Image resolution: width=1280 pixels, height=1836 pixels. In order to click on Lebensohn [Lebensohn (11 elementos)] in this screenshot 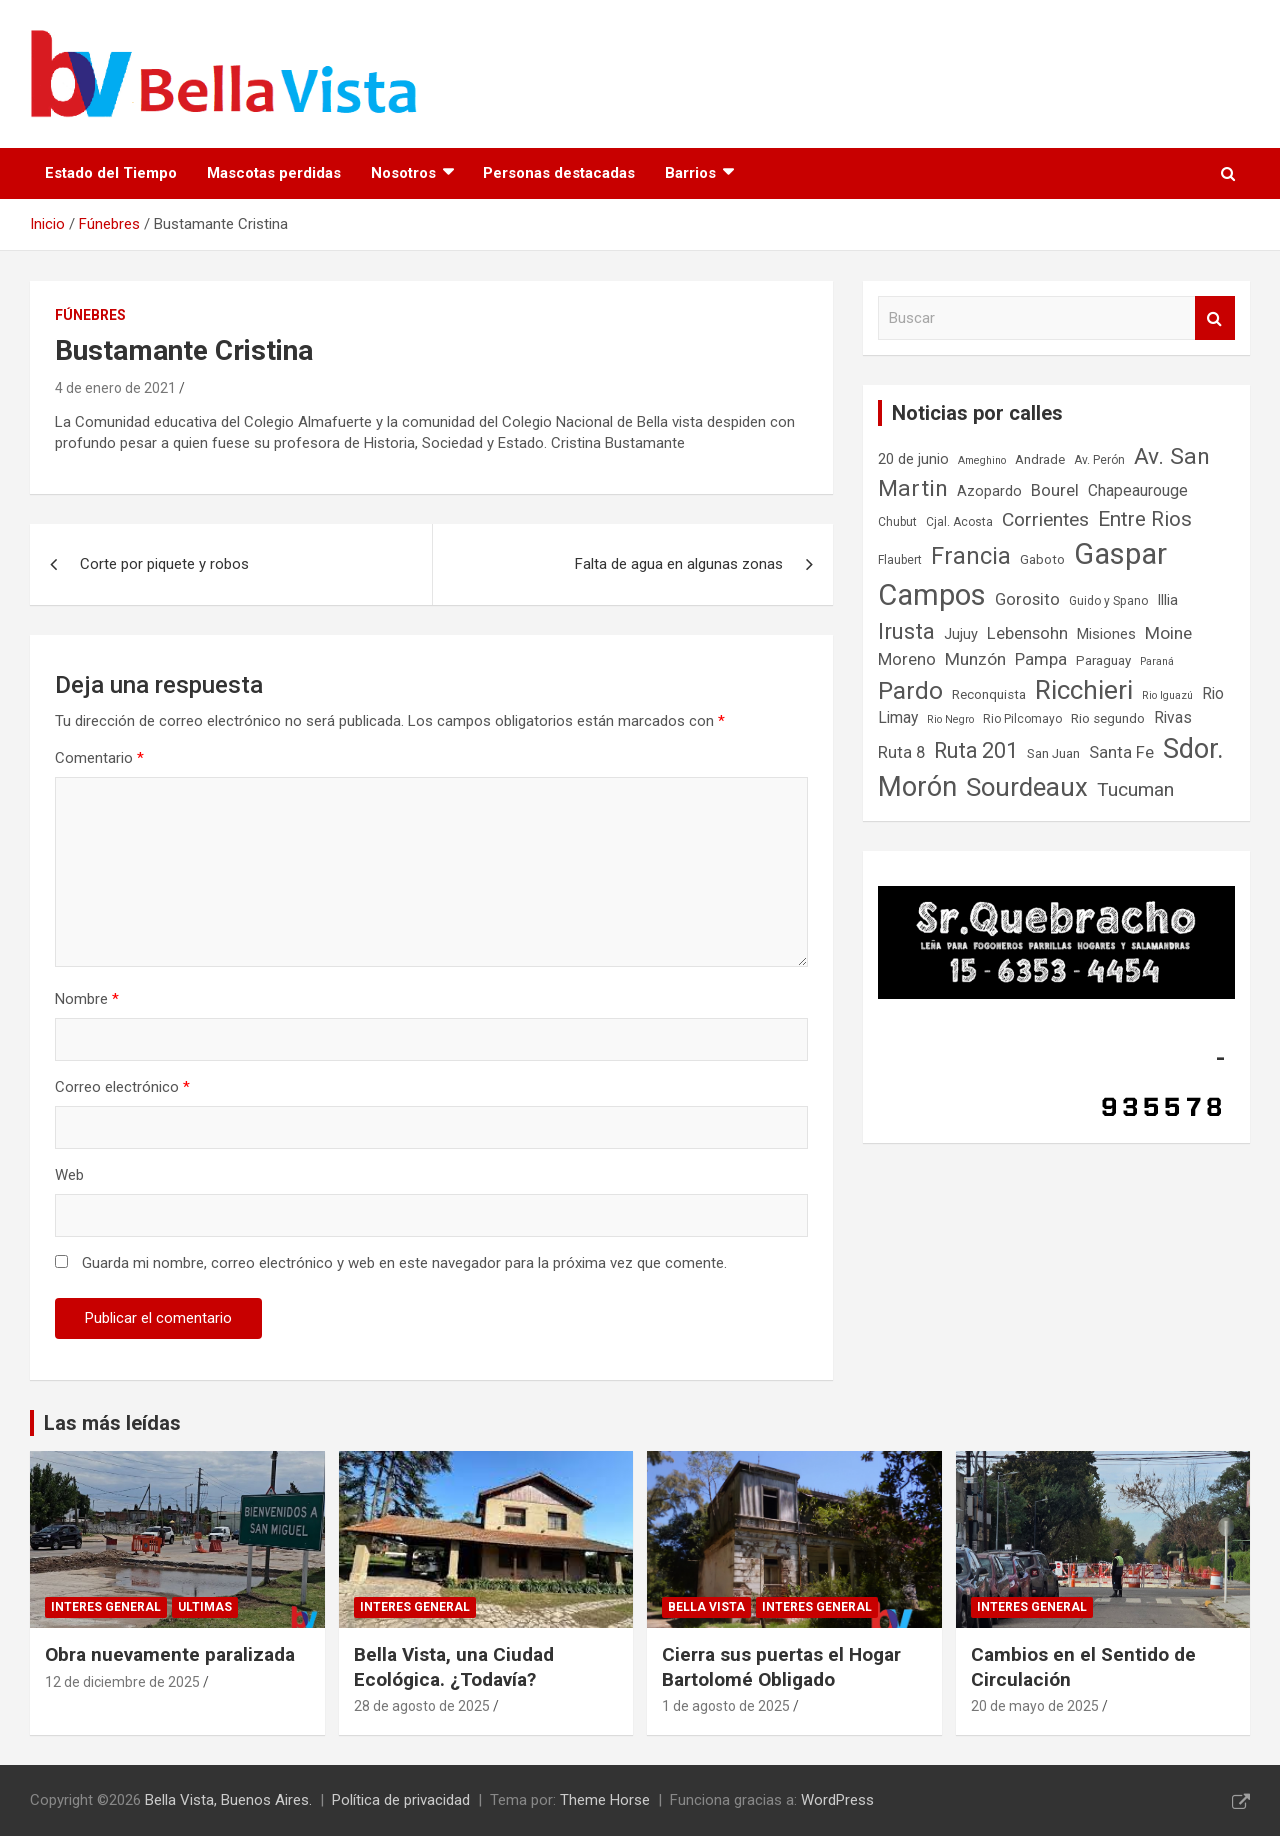, I will do `click(1027, 633)`.